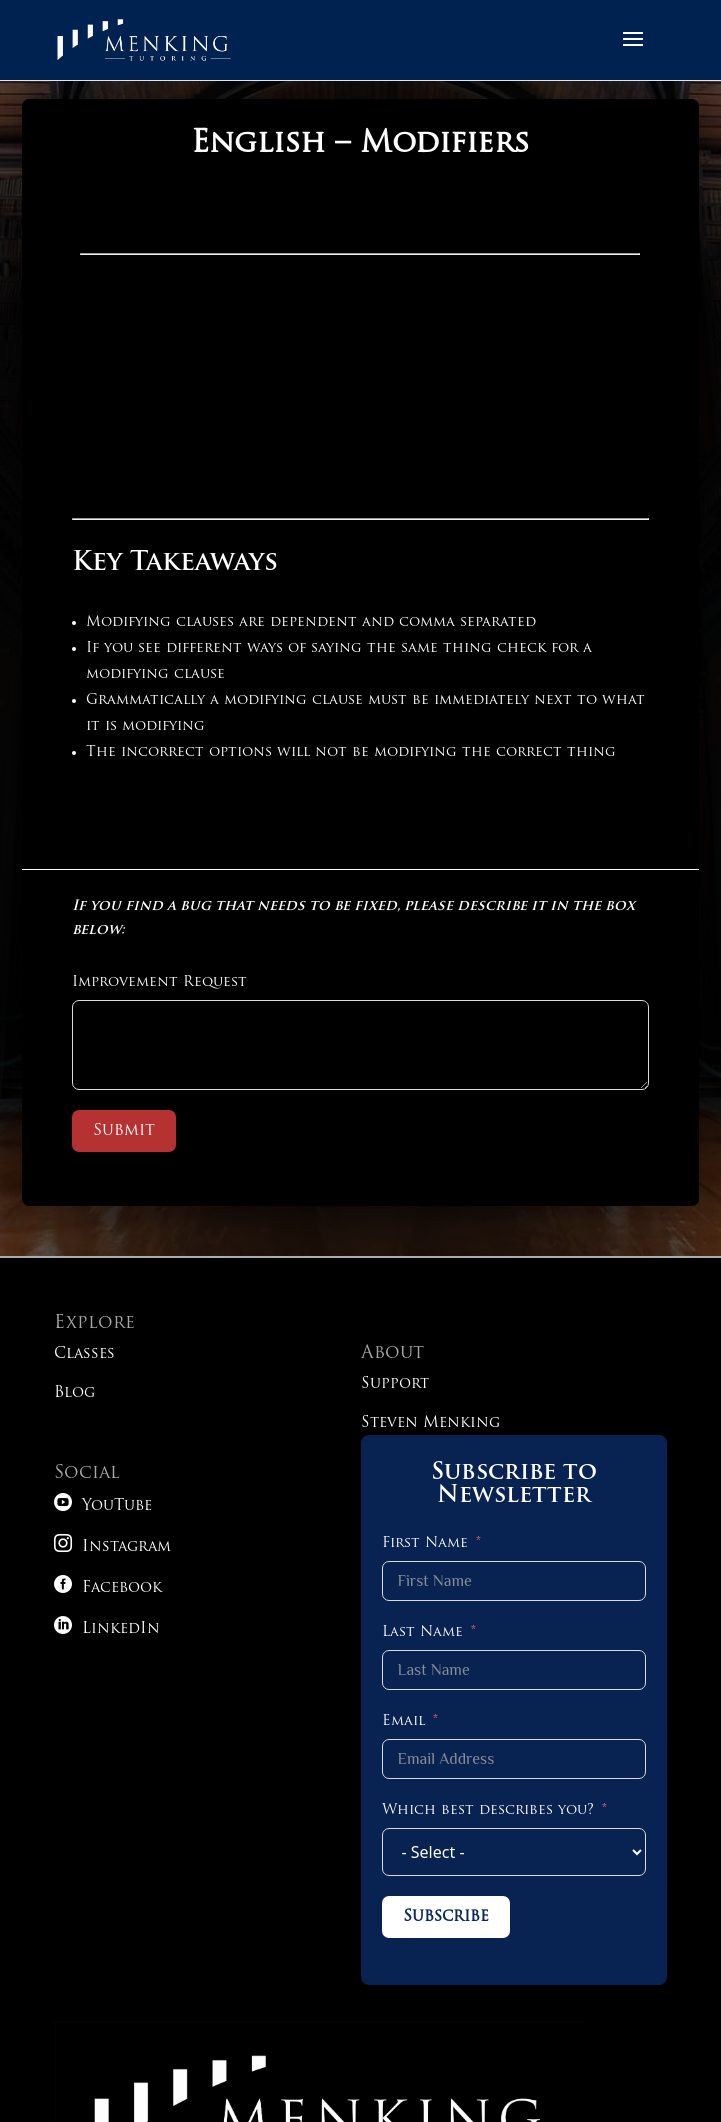 The image size is (721, 2122). Describe the element at coordinates (112, 1547) in the screenshot. I see `Instagram` at that location.